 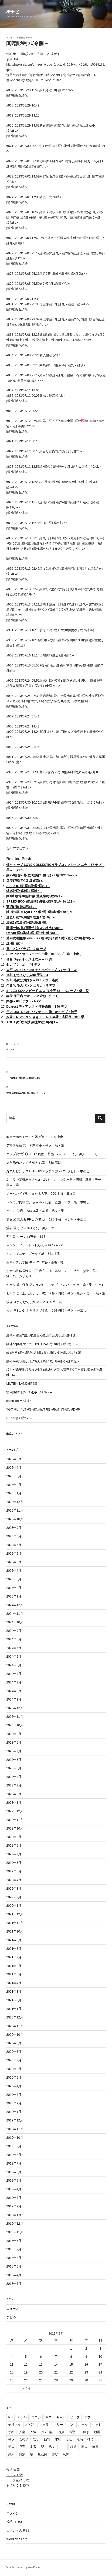 What do you see at coordinates (29, 1392) in the screenshot?
I see `蟯ｩ謇区ｵｮ豌怜ｦｻ 逶帛ｲ｡蠎 竭ｯ –` at bounding box center [29, 1392].